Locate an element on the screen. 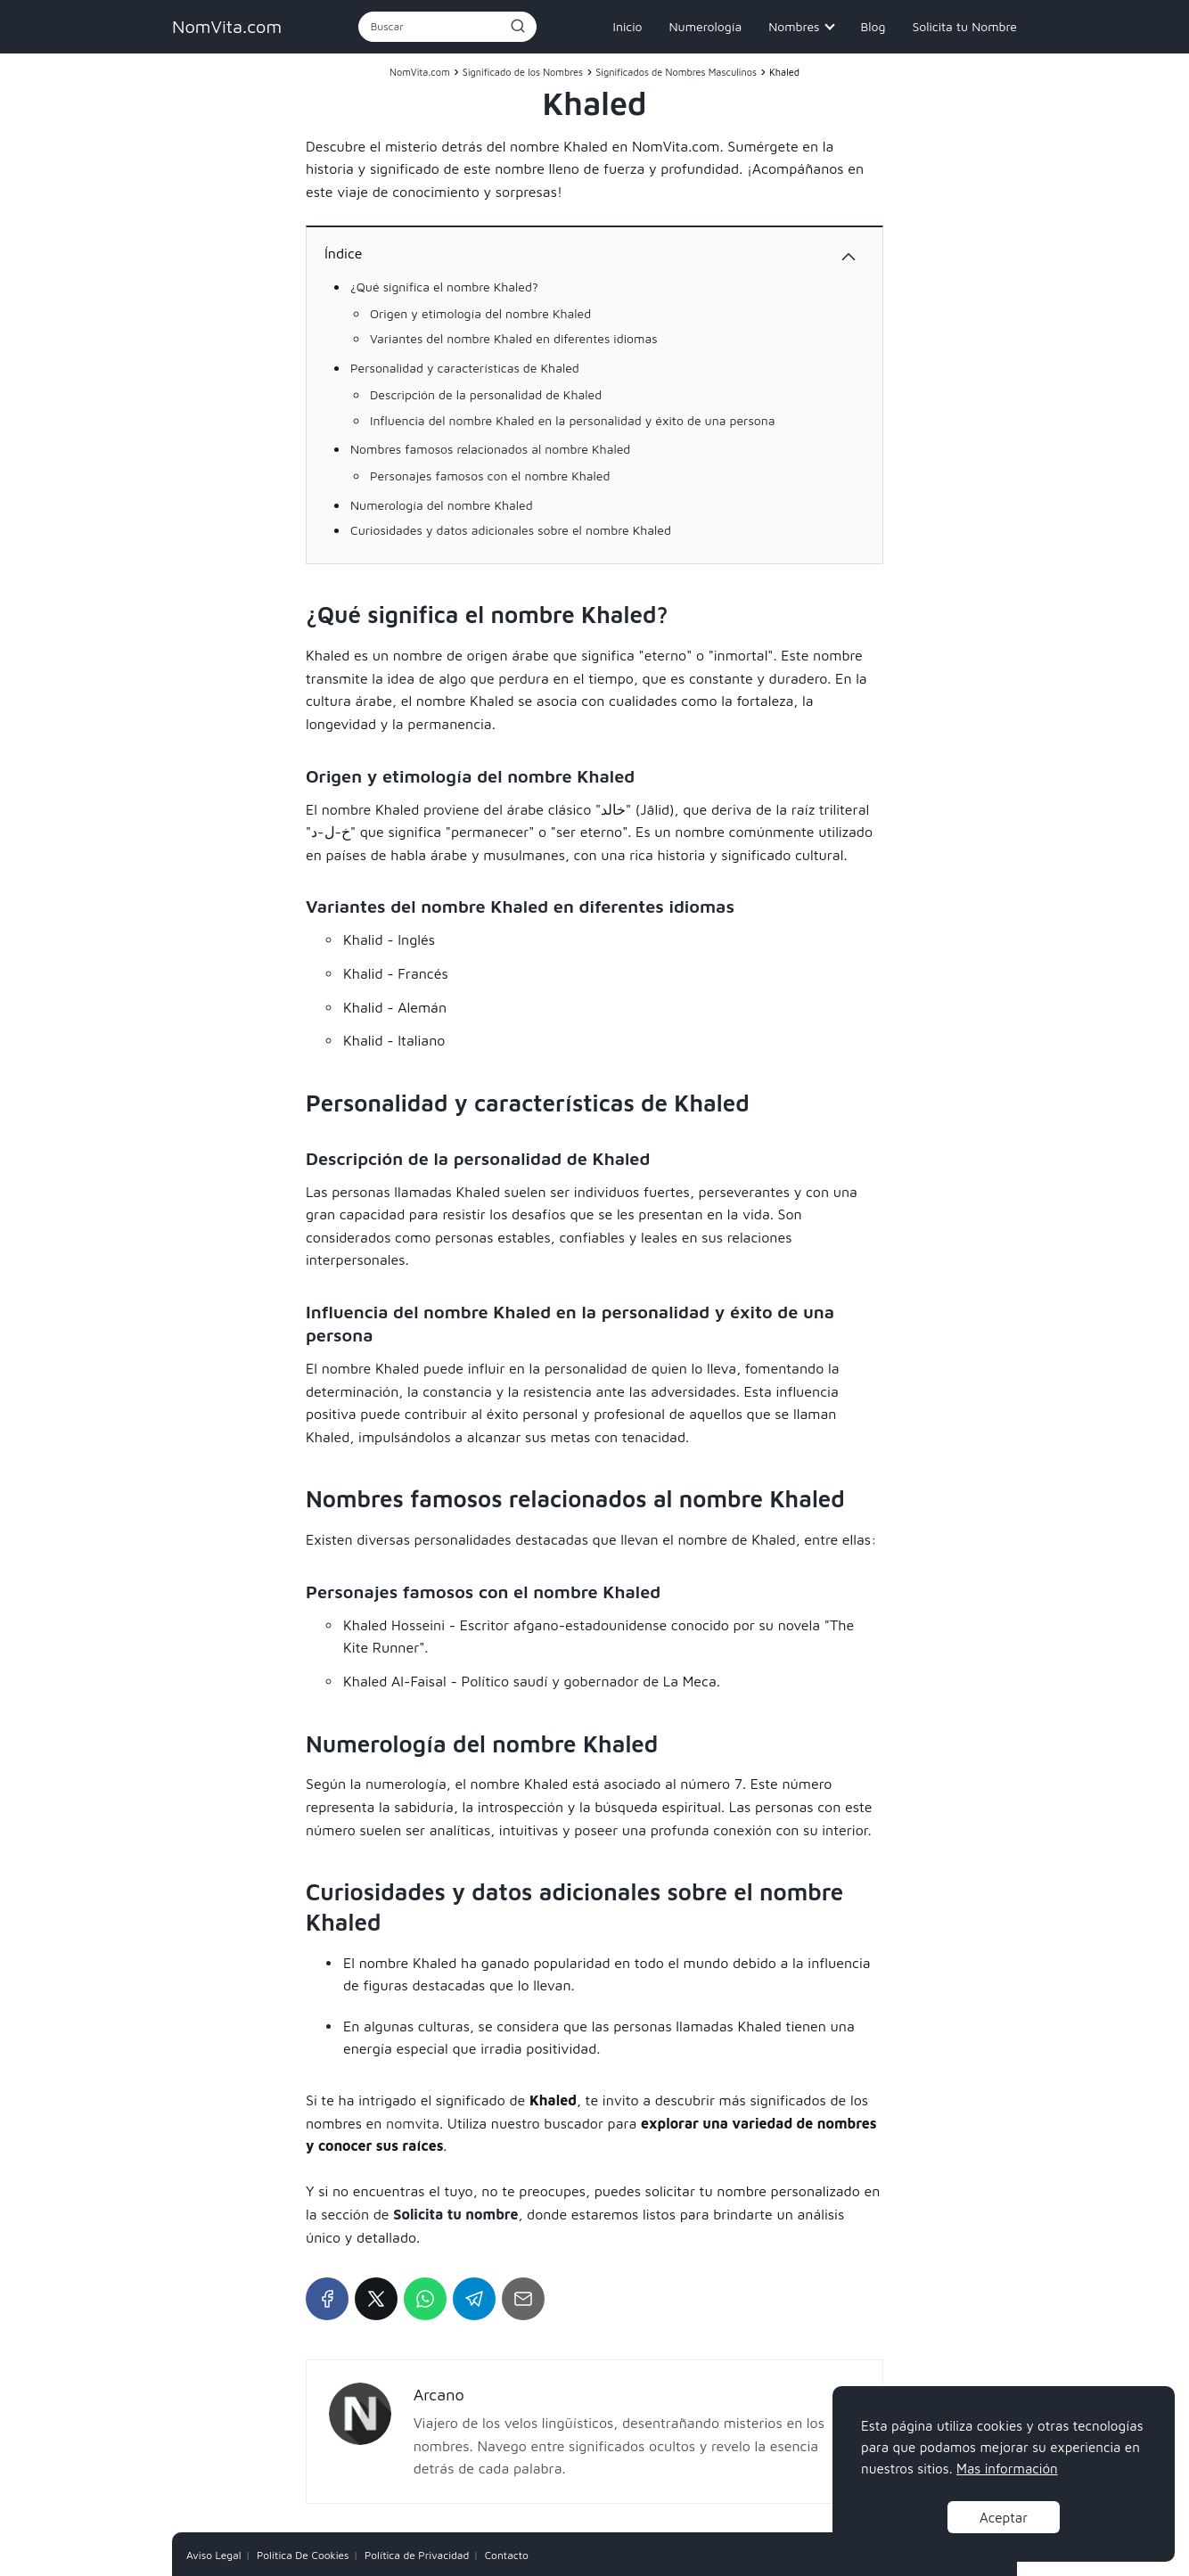  Solicita tu Nombre is located at coordinates (964, 26).